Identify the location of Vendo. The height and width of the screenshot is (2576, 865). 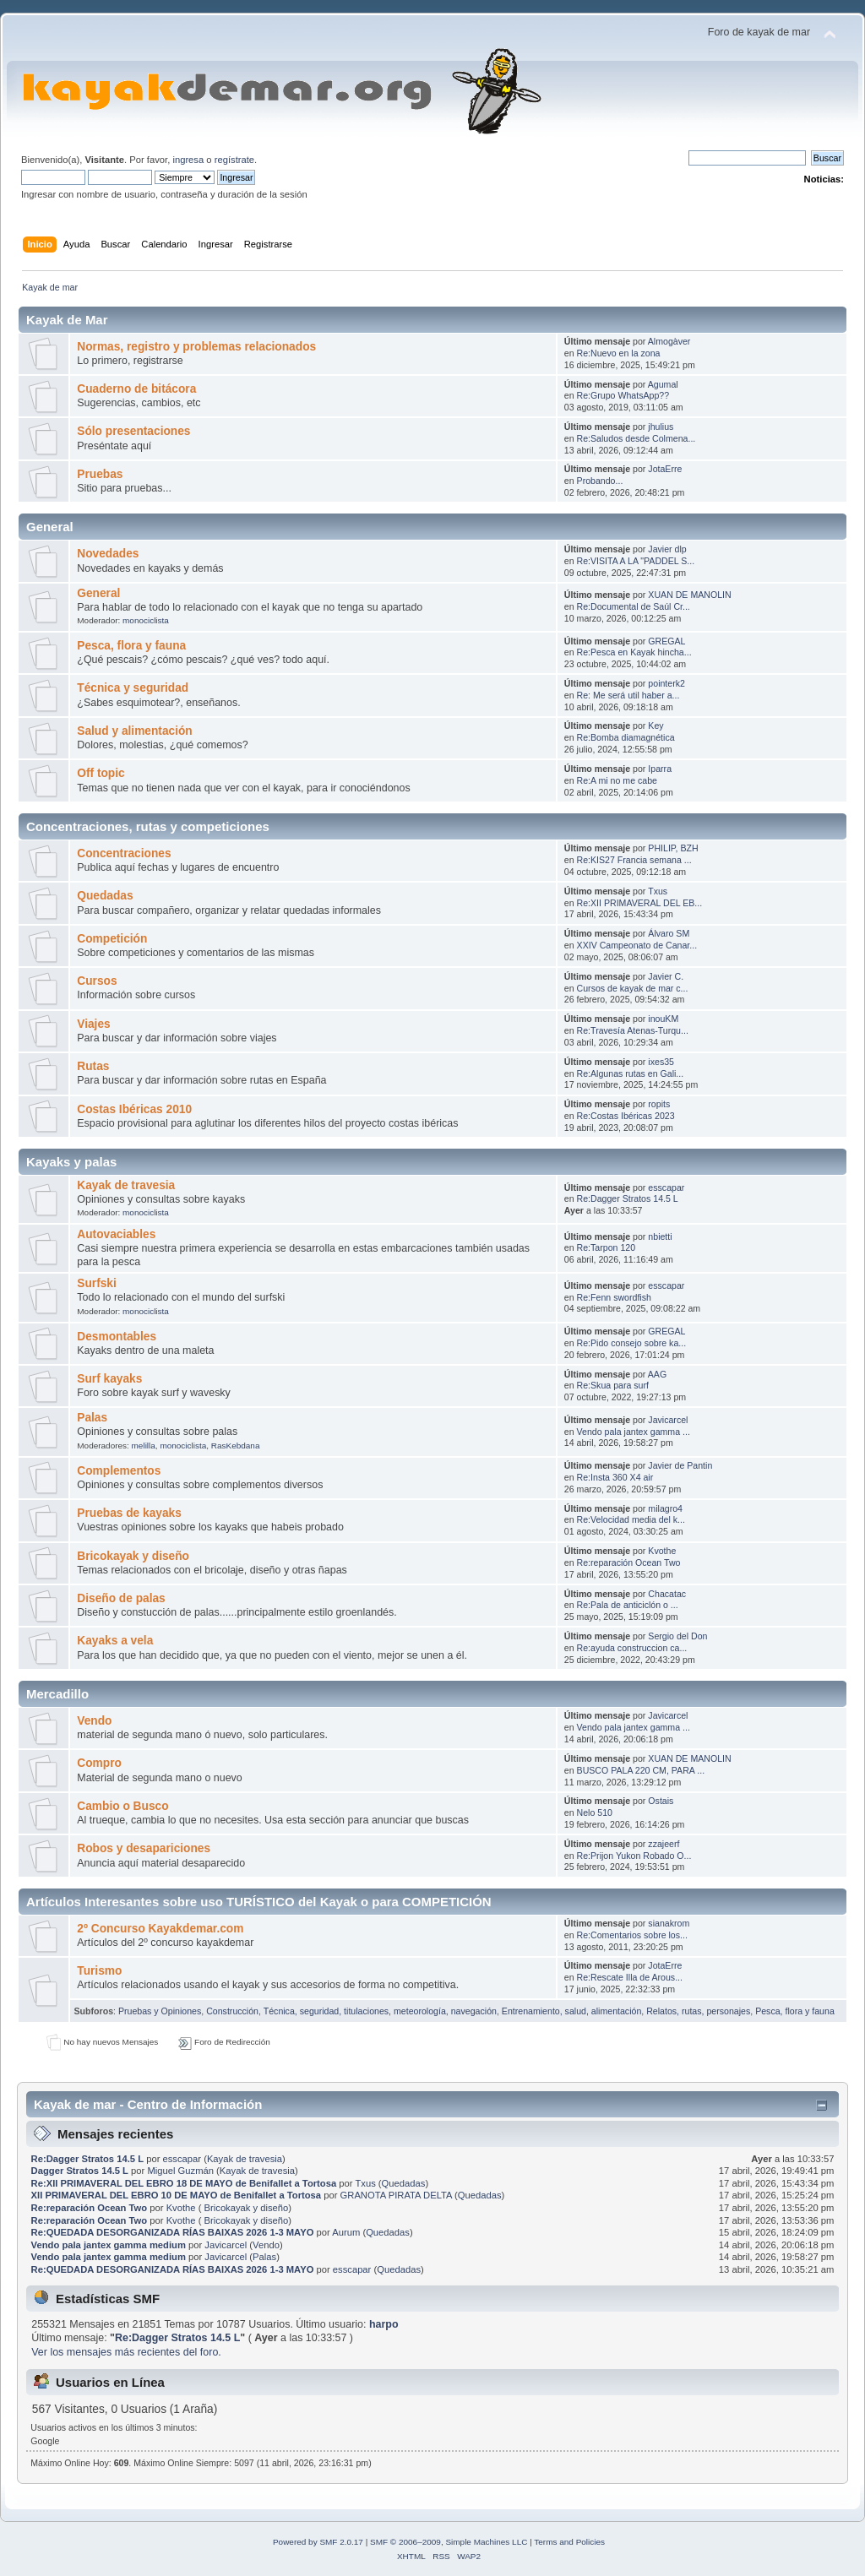
(94, 1721).